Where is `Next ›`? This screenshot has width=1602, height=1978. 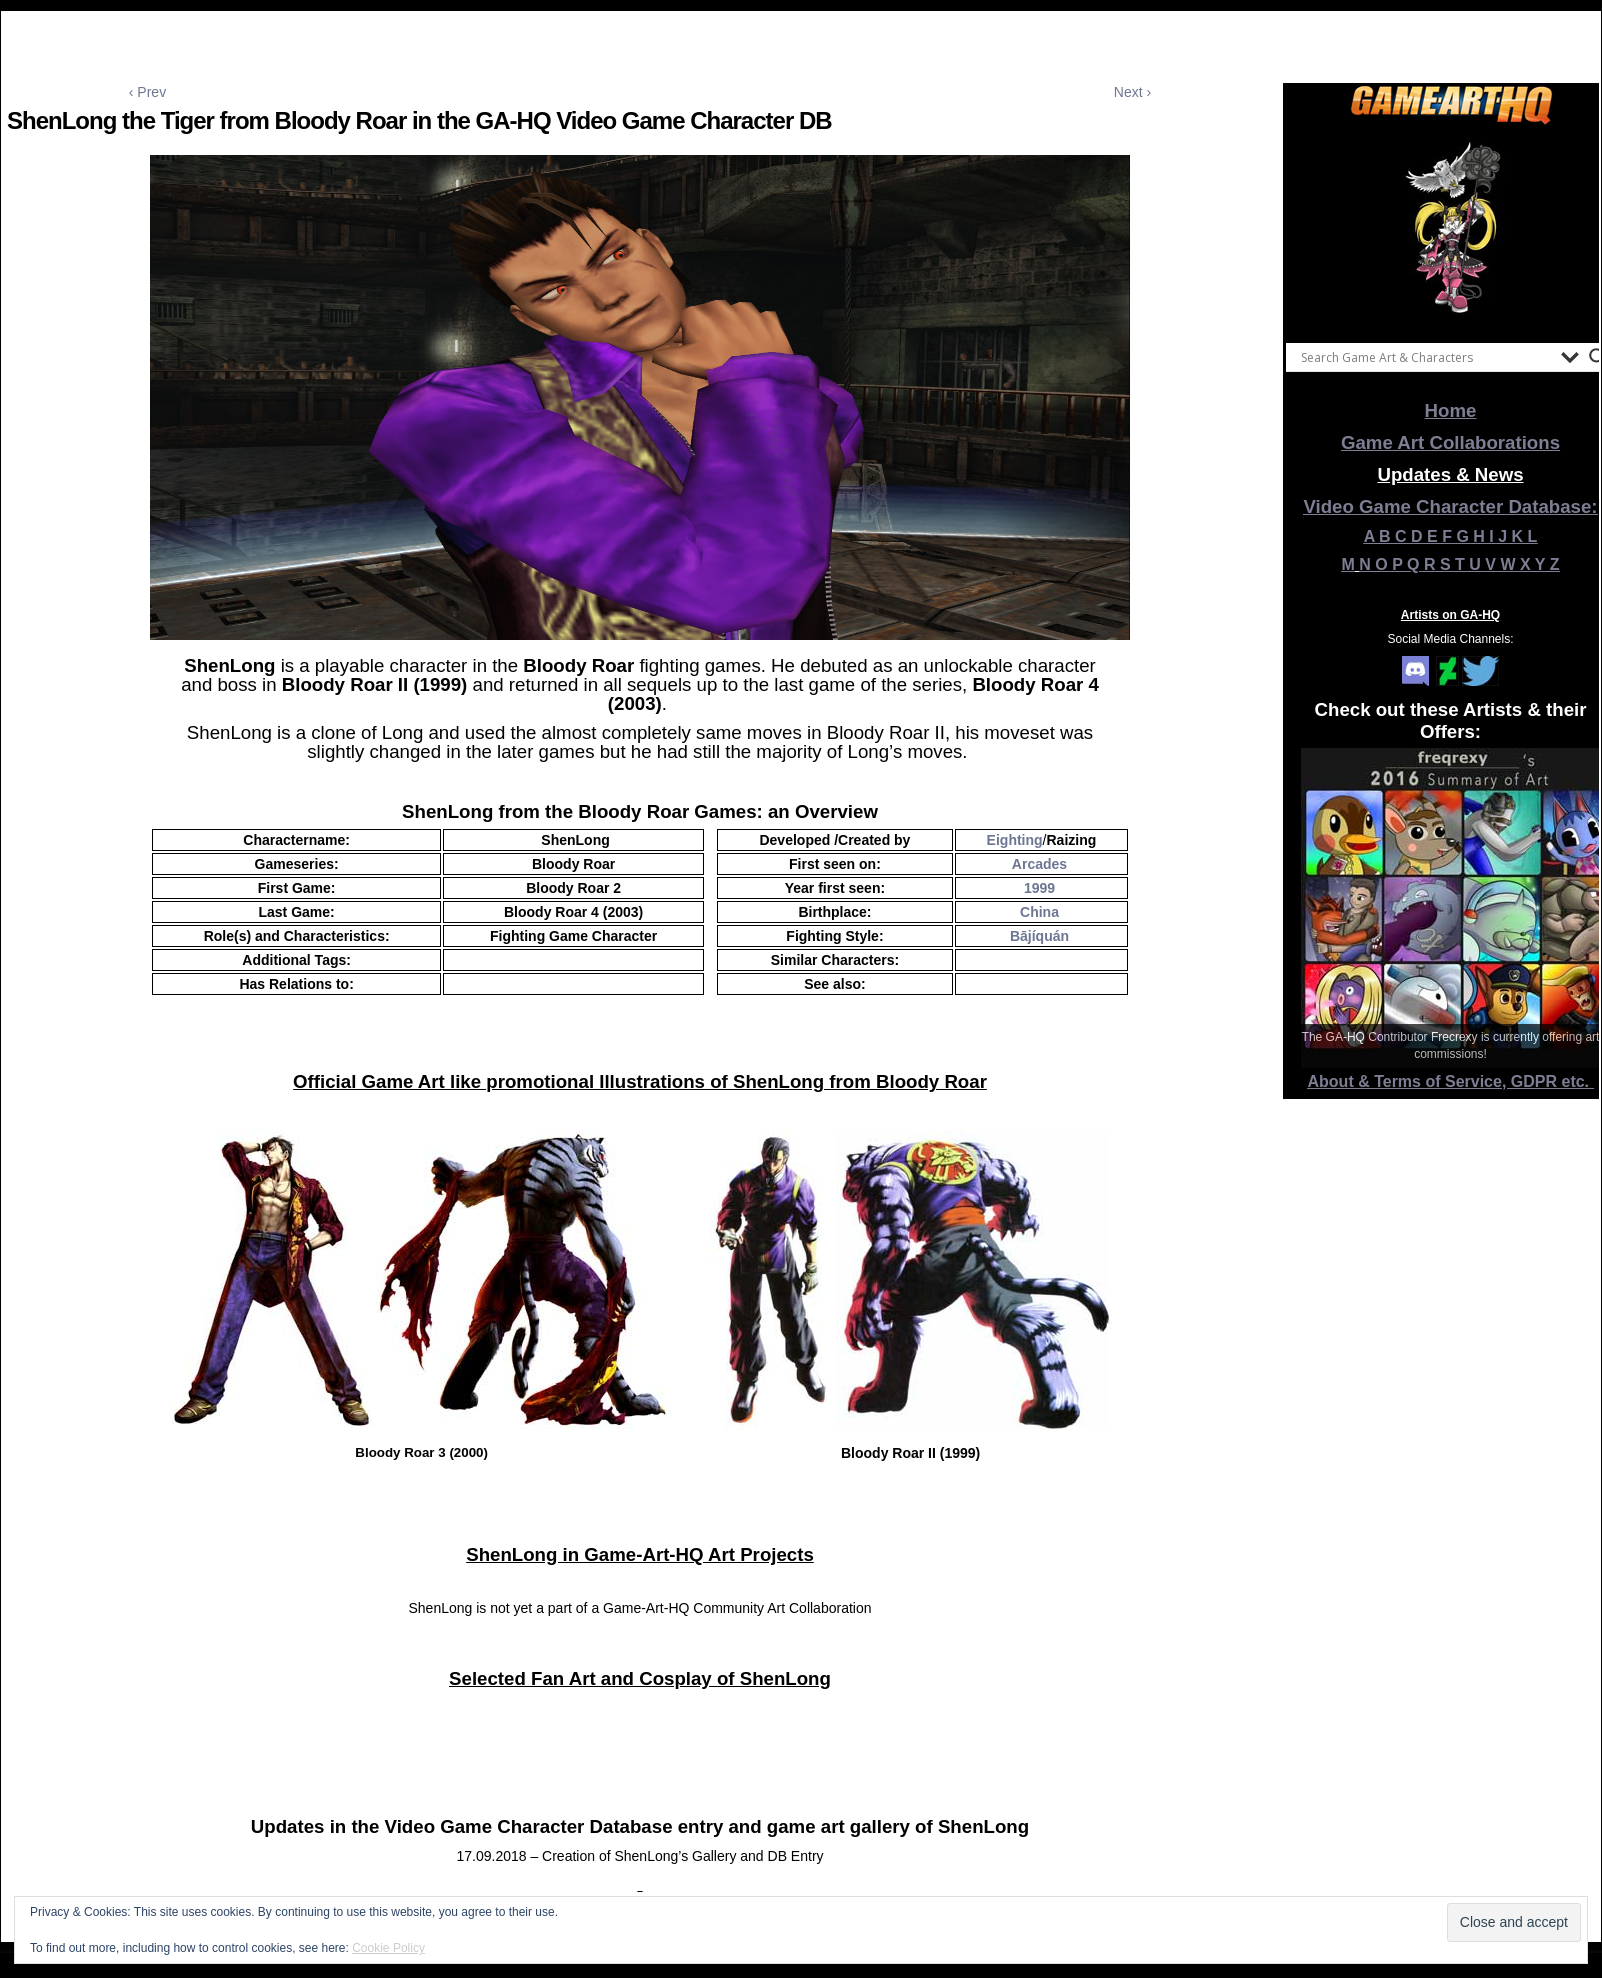 Next › is located at coordinates (1132, 92).